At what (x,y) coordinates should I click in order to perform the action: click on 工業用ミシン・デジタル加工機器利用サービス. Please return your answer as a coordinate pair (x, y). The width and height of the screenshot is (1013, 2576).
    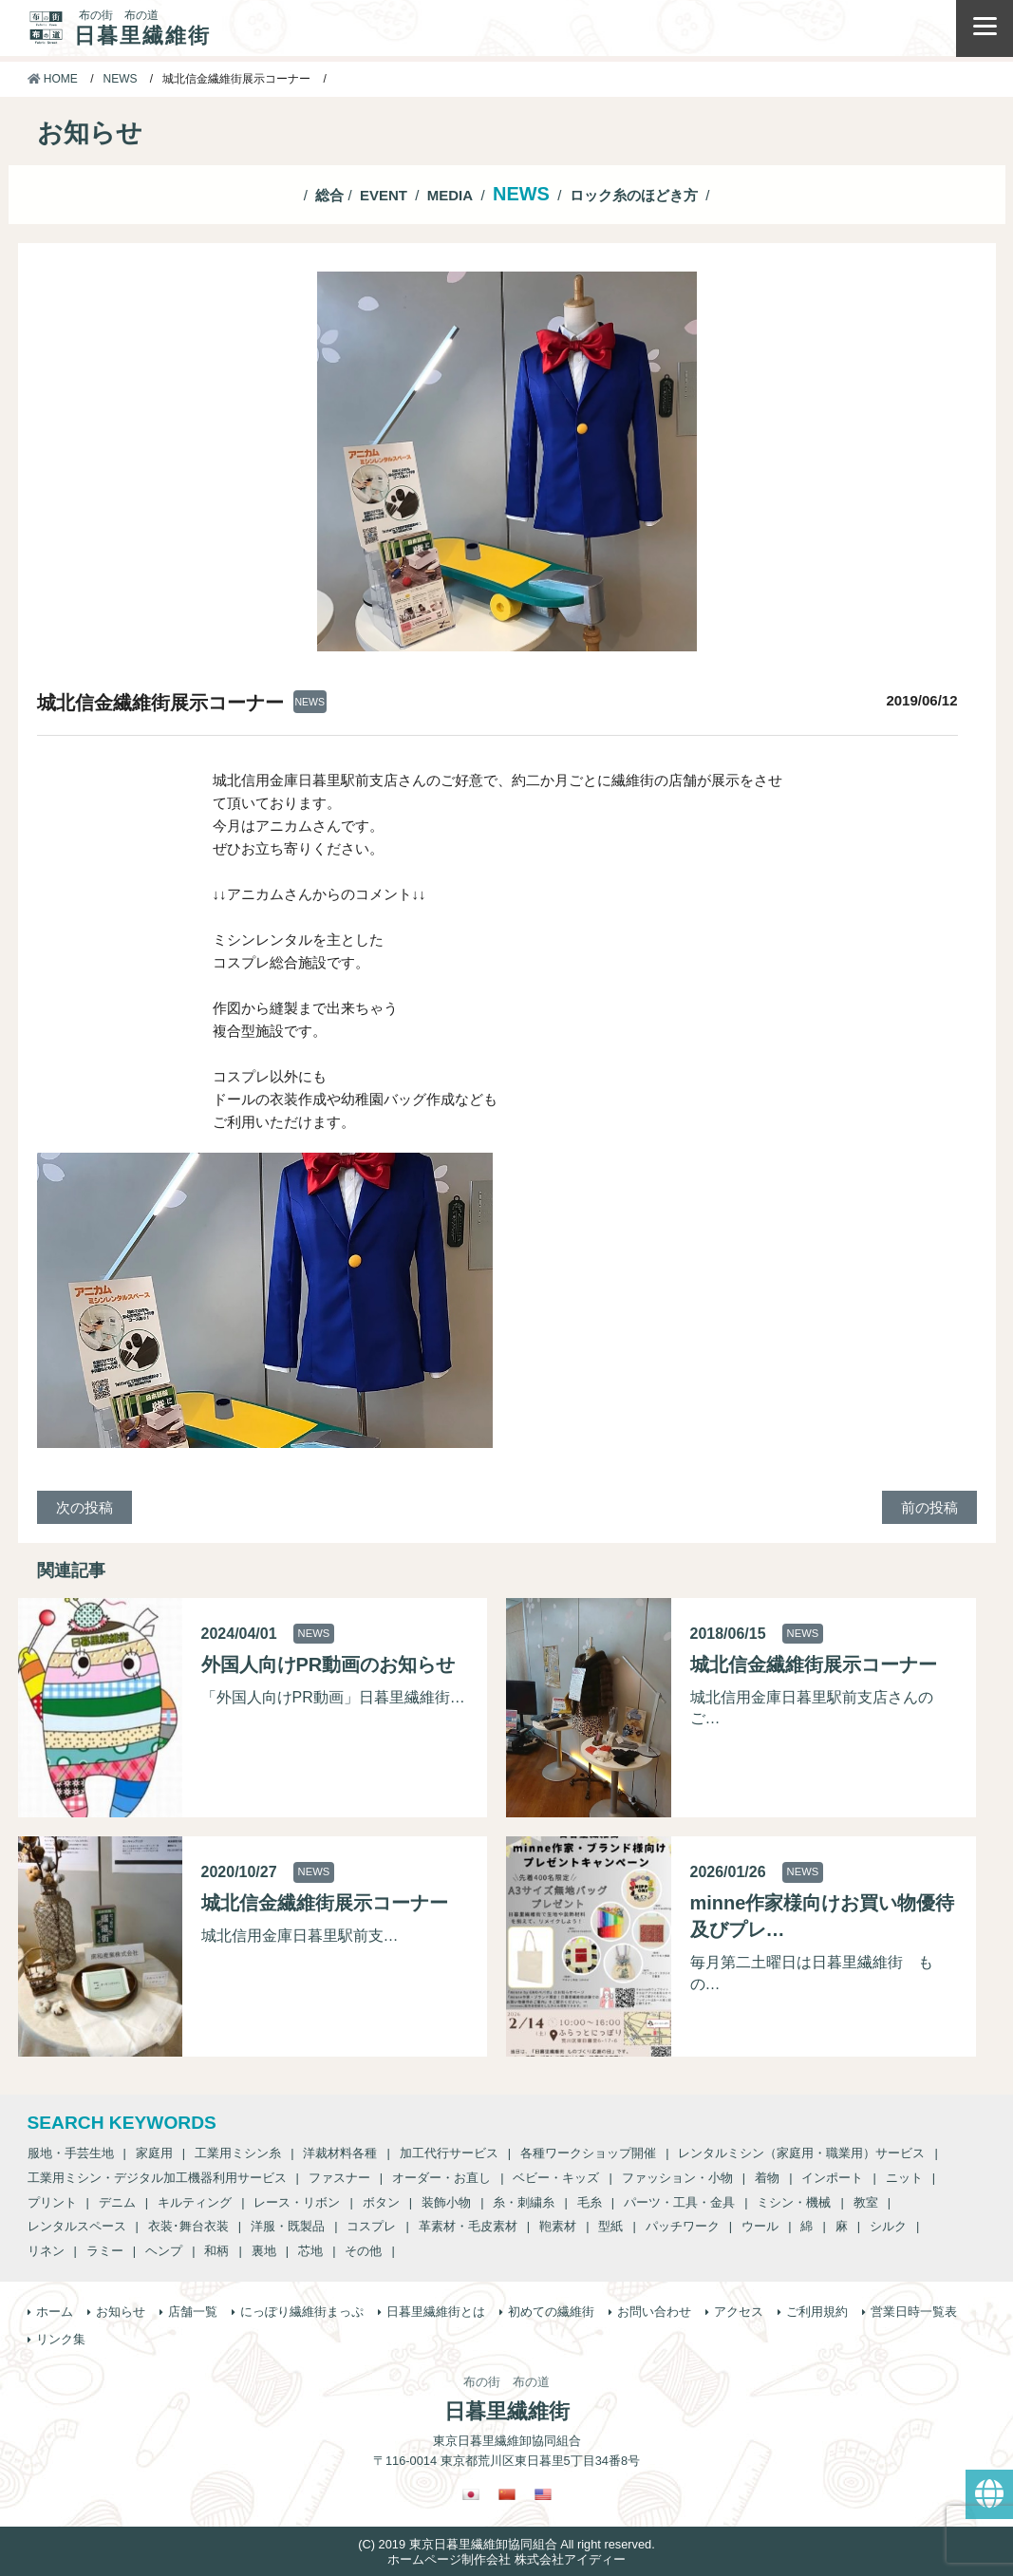
    Looking at the image, I should click on (157, 2178).